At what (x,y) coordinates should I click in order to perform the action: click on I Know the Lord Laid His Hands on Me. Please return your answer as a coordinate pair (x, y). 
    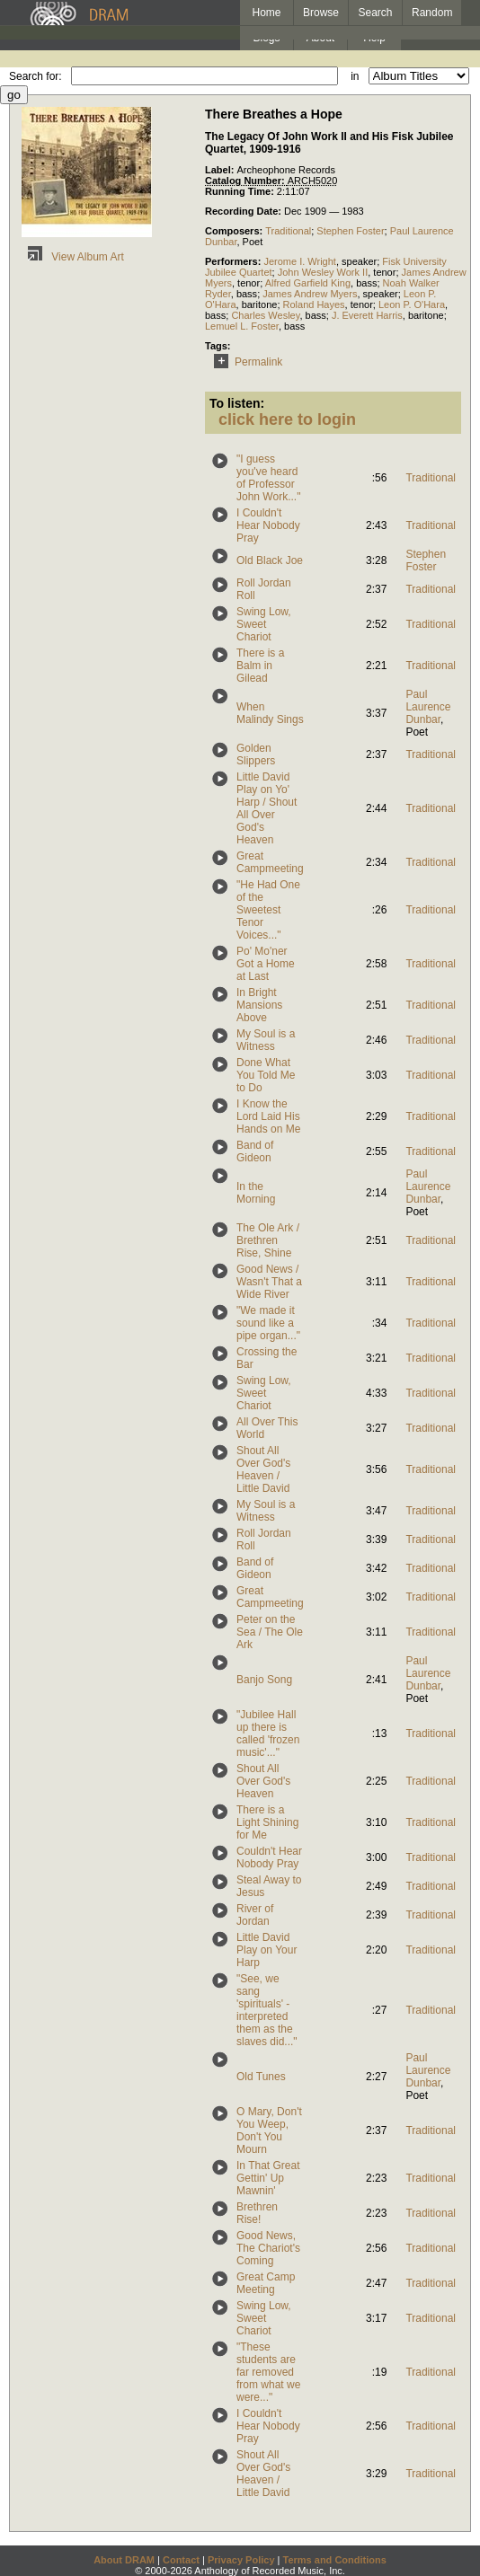
    Looking at the image, I should click on (268, 1116).